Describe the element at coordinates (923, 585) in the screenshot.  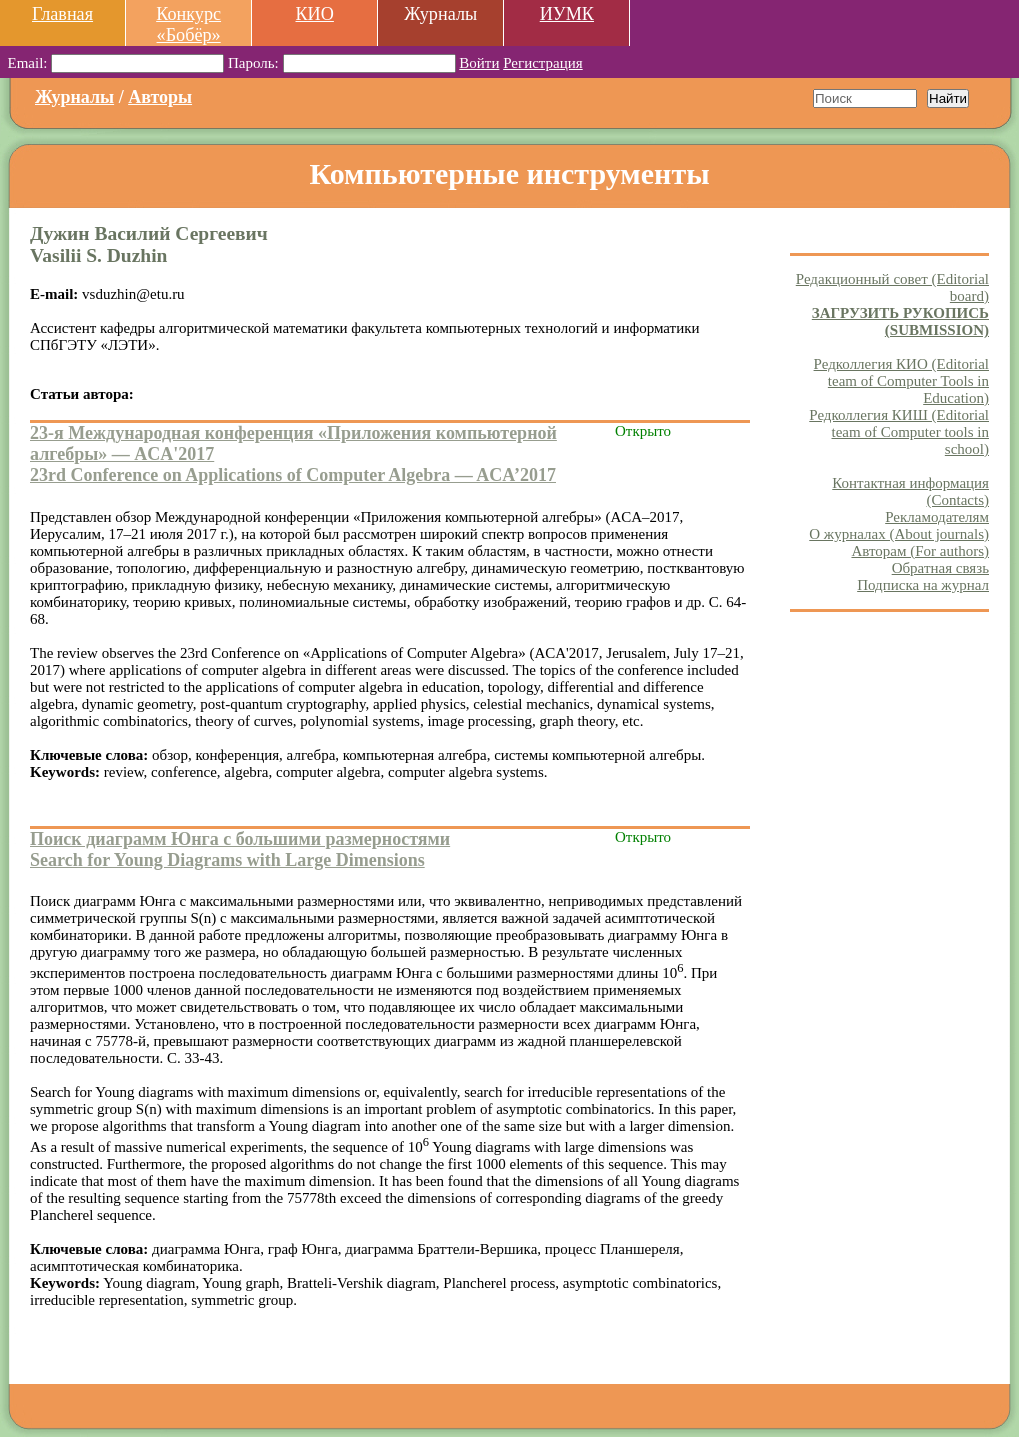
I see `Подписка на журнал` at that location.